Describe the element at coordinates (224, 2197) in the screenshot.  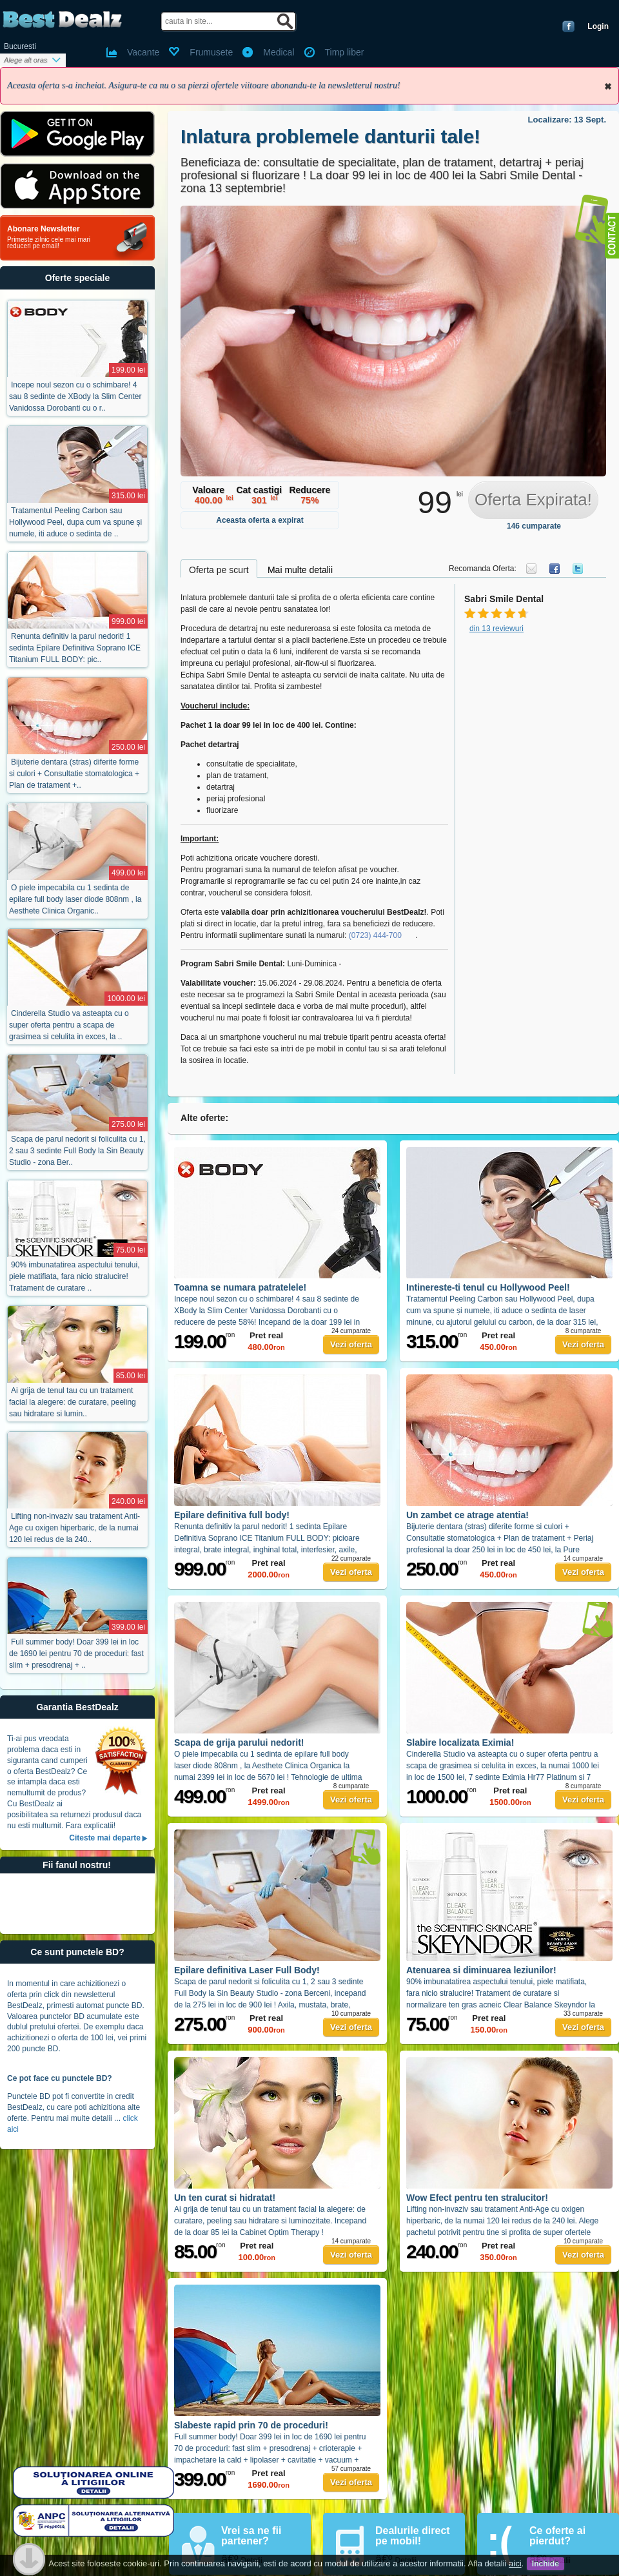
I see `Un ten curat si hidratat!` at that location.